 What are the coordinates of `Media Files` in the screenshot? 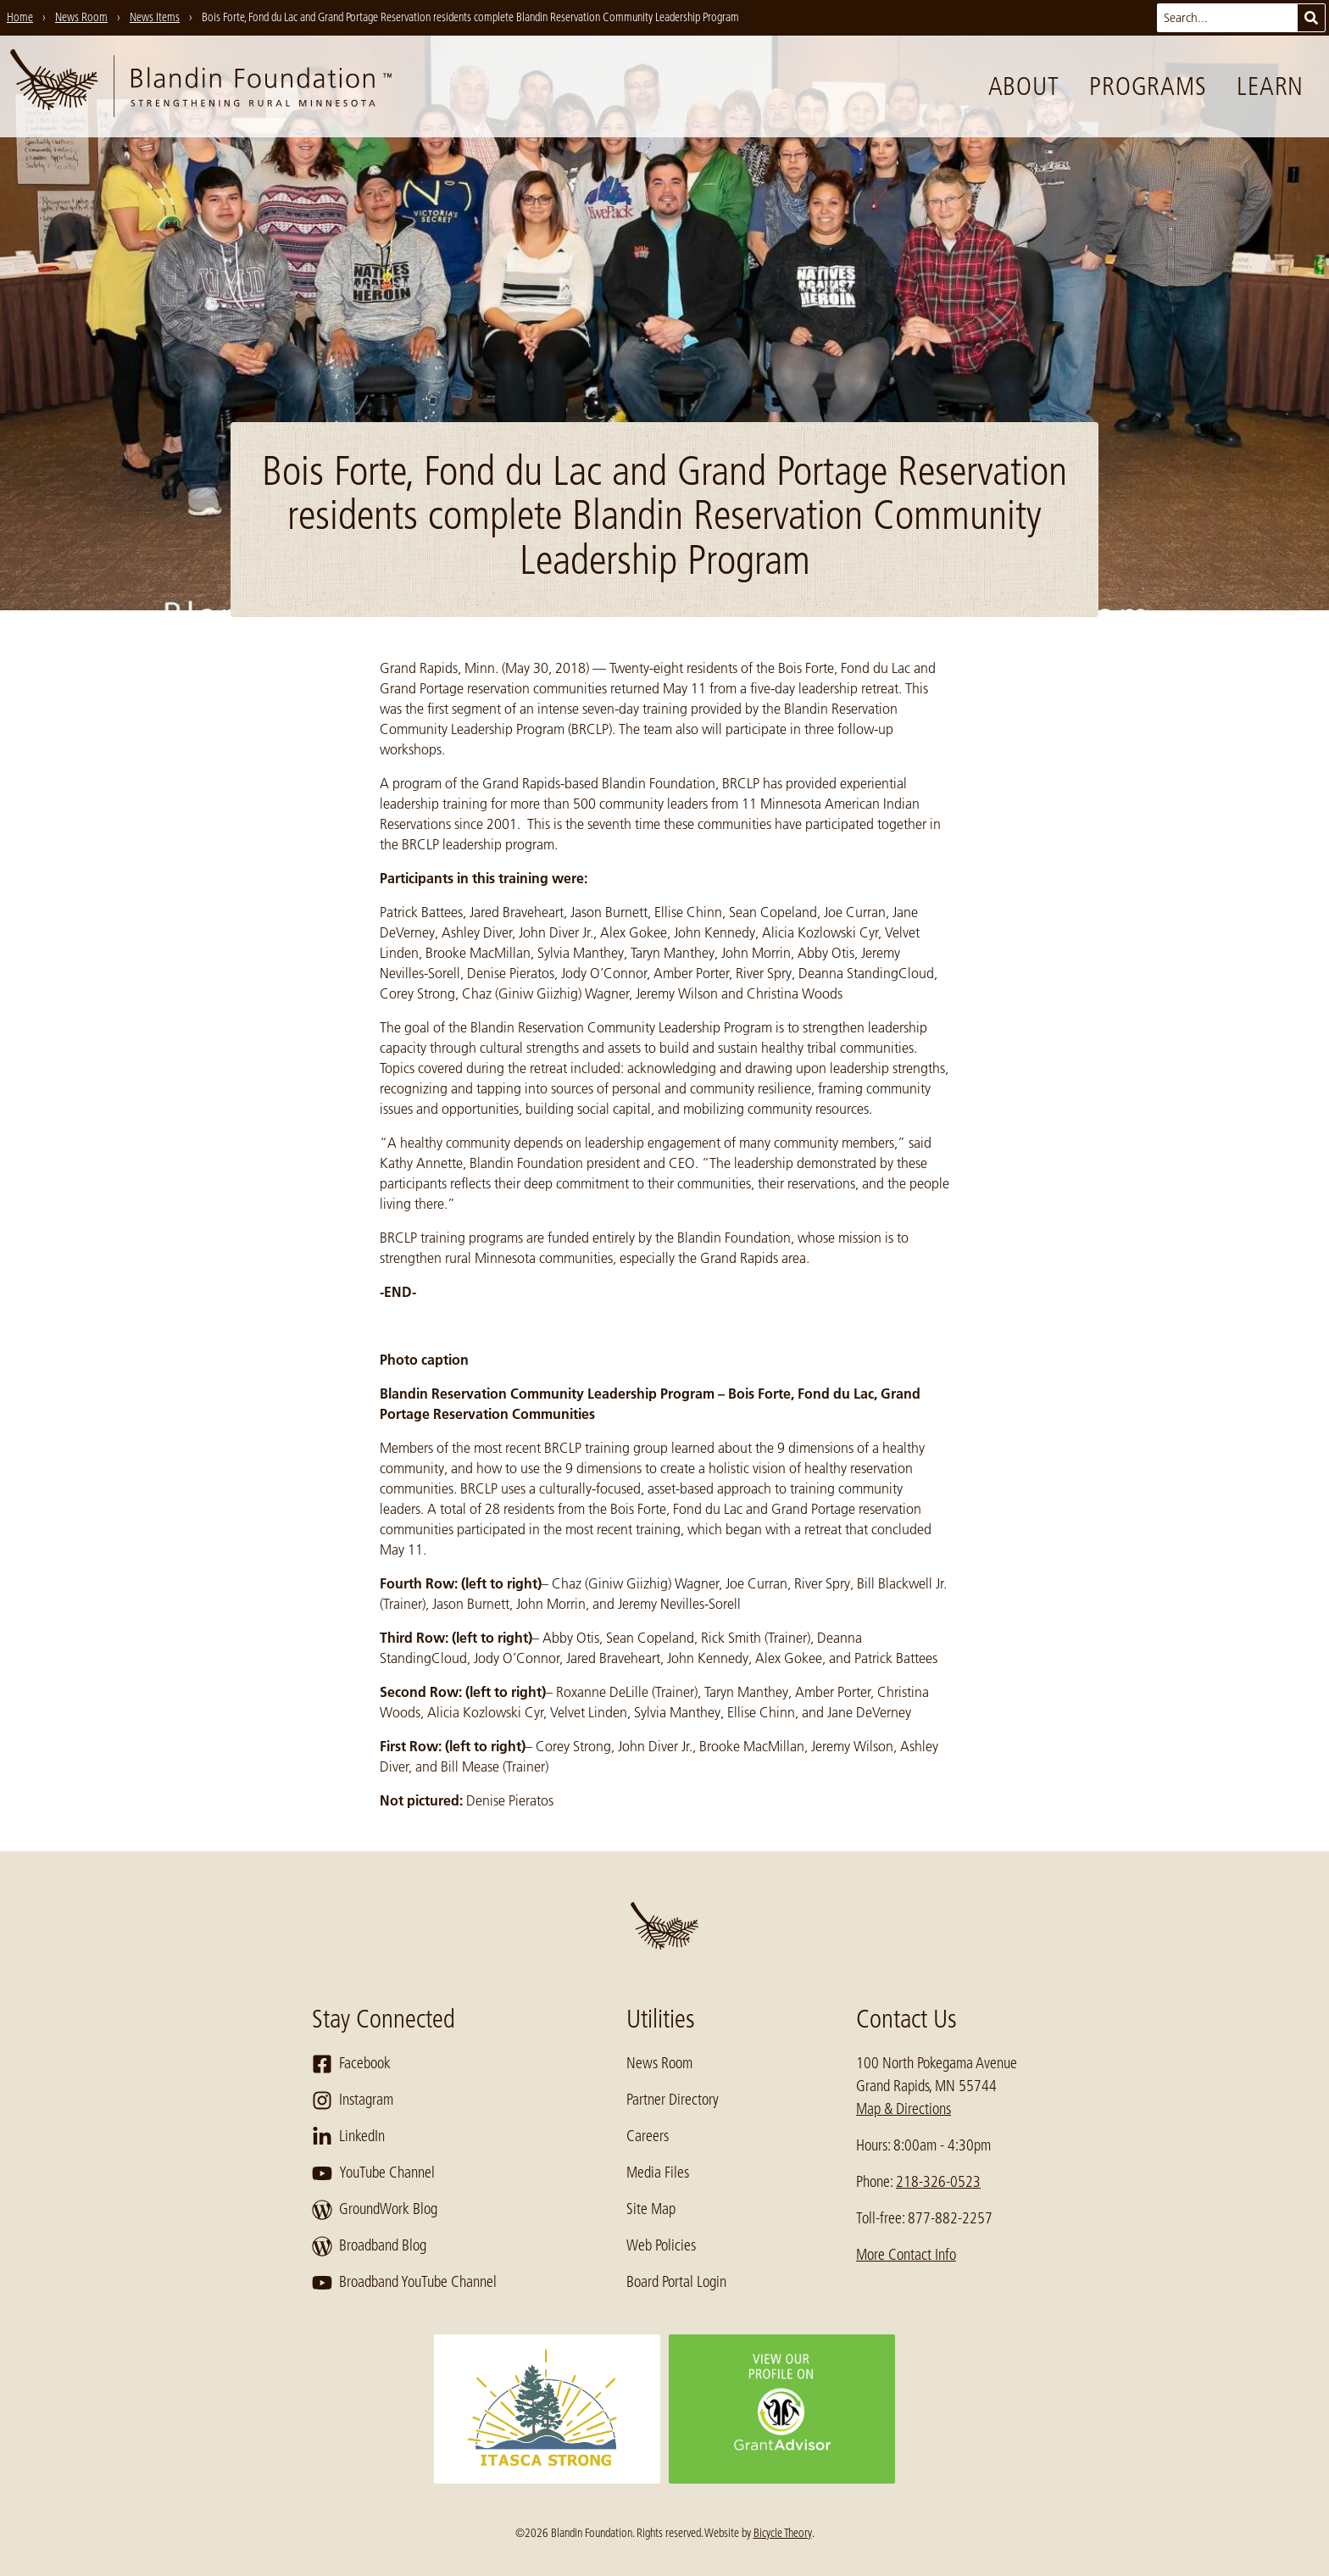 It's located at (657, 2172).